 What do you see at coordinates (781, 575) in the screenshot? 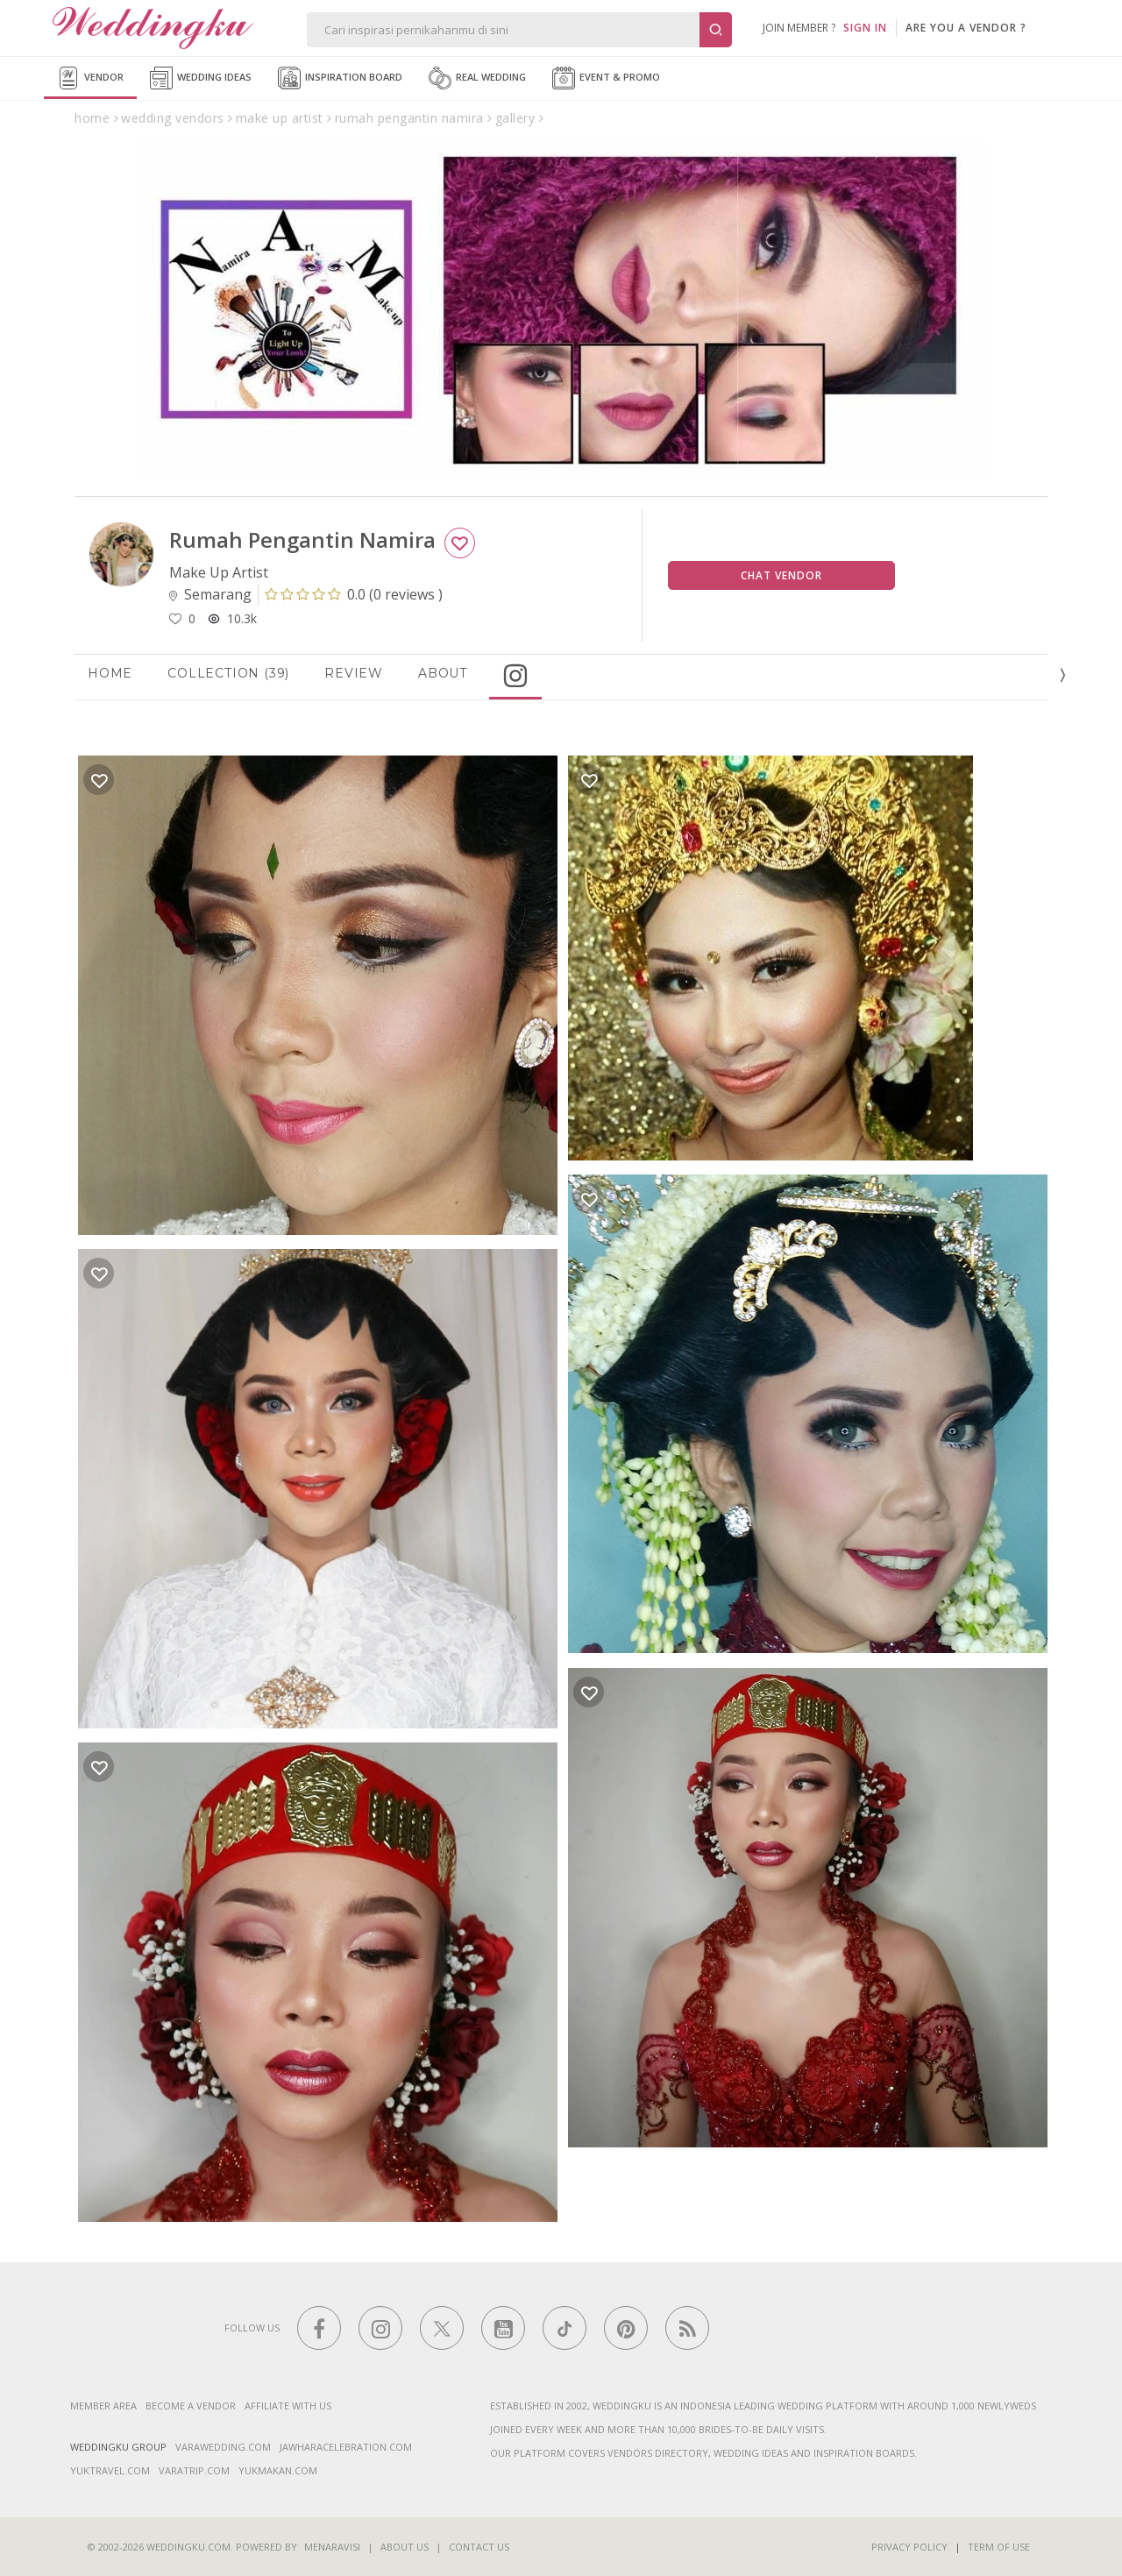
I see `Chat Vendor` at bounding box center [781, 575].